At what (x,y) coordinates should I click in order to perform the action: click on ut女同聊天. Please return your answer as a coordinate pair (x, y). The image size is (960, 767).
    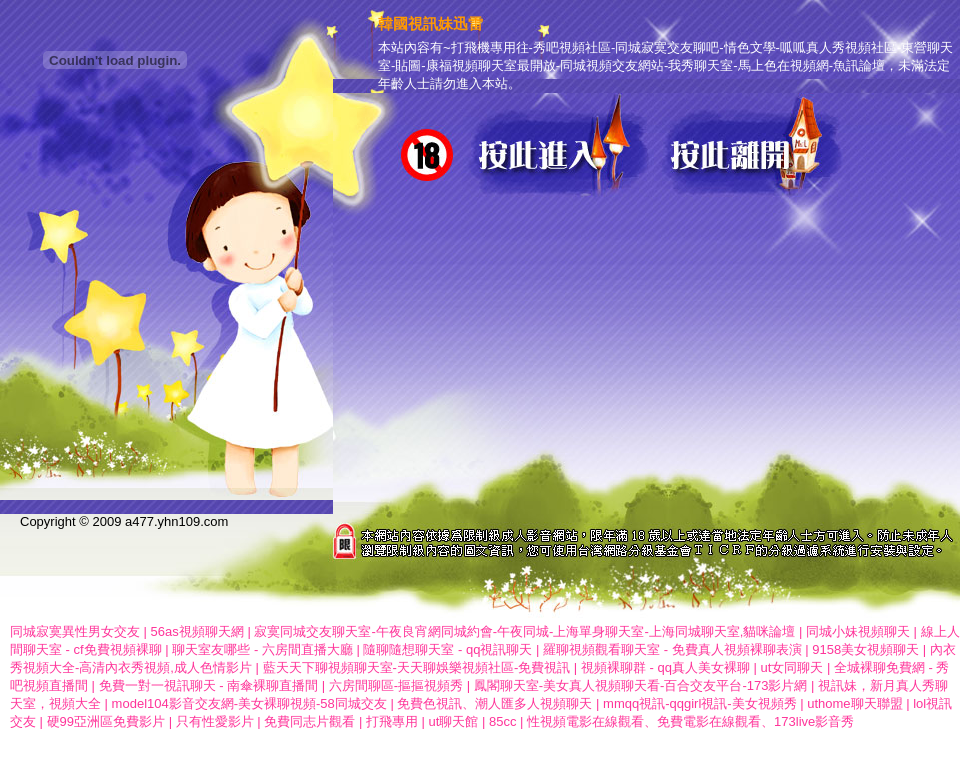
    Looking at the image, I should click on (791, 667).